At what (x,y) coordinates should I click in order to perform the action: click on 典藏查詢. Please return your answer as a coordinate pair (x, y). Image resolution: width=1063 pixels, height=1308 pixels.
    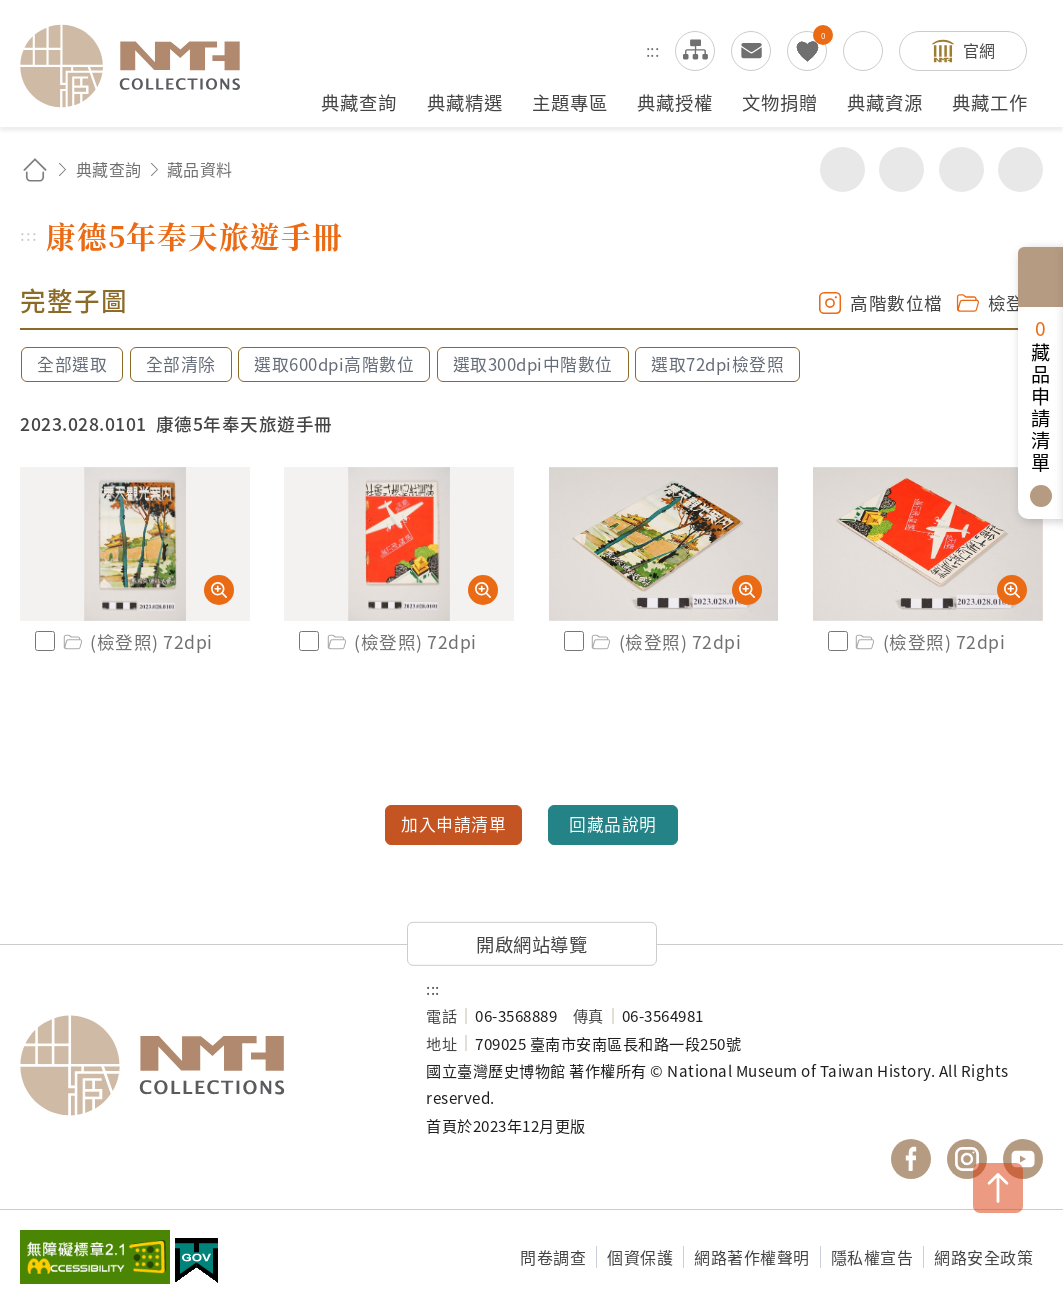
    Looking at the image, I should click on (109, 169).